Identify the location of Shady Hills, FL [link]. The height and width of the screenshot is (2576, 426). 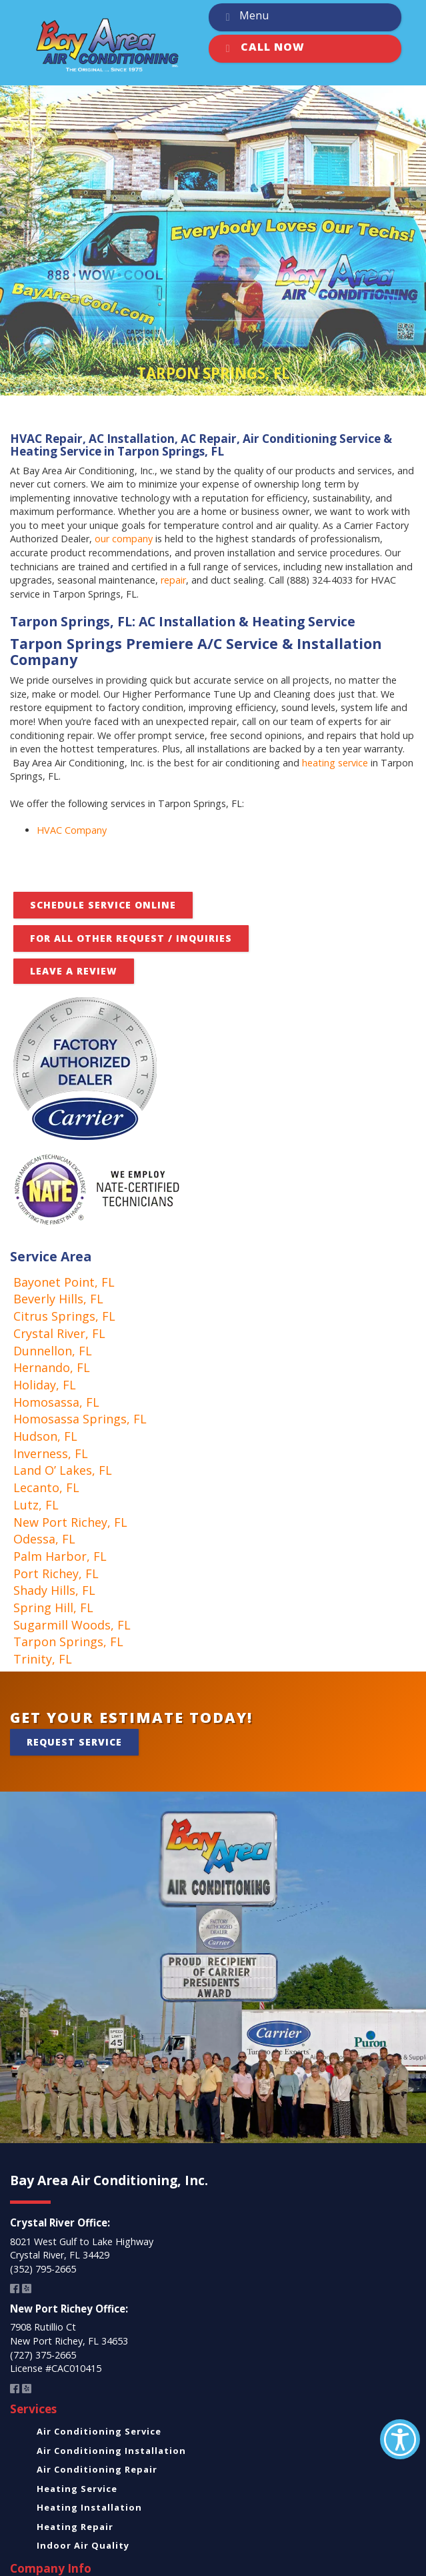
(54, 1590).